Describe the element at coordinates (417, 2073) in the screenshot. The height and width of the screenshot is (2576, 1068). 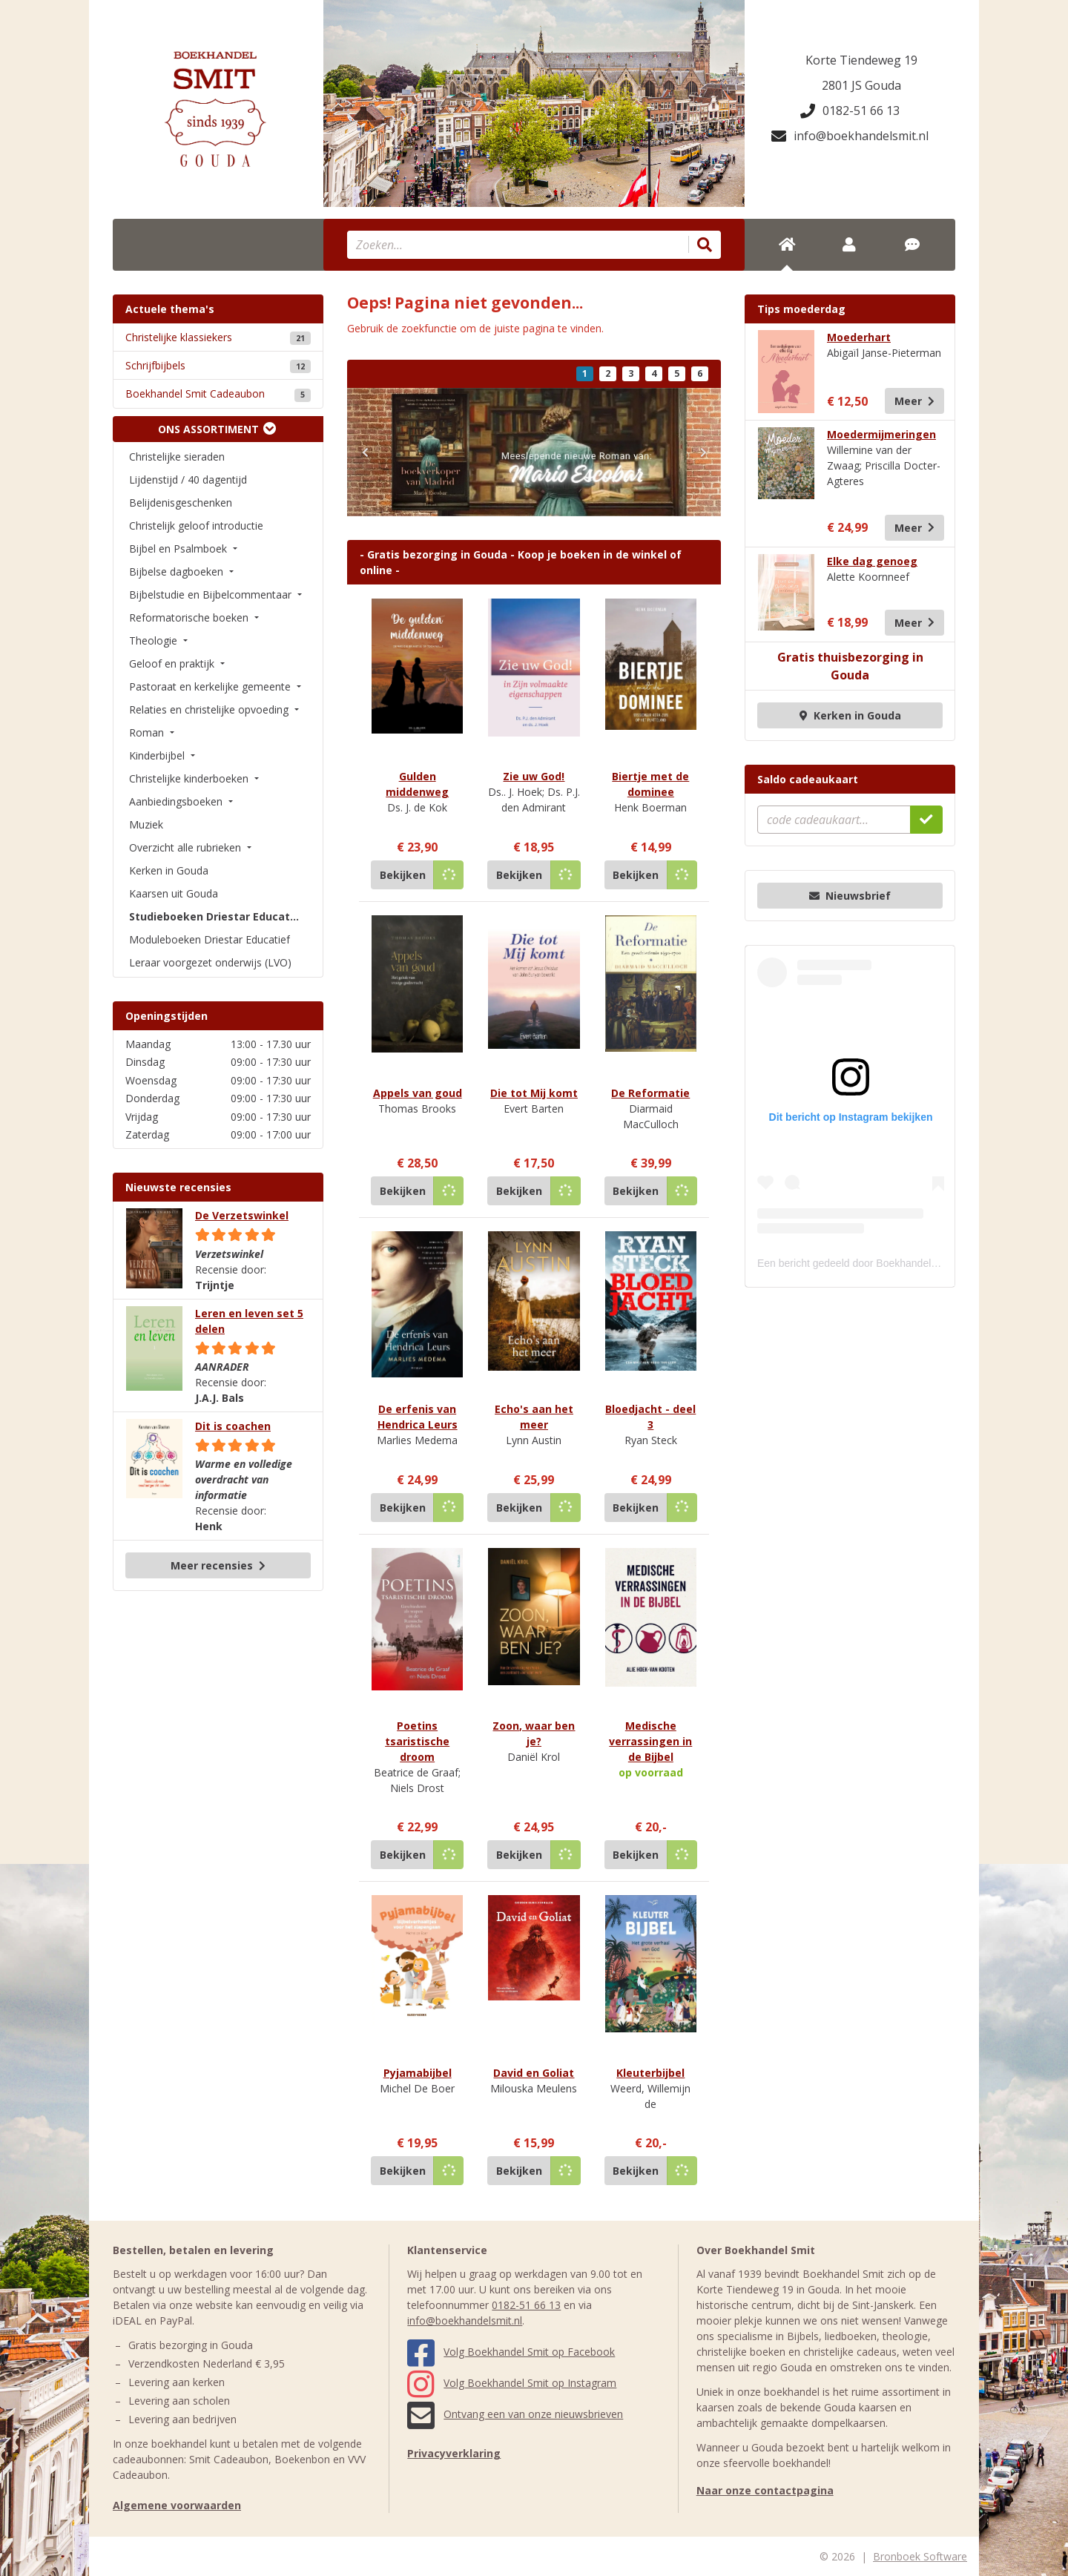
I see `Pyjamabijbel` at that location.